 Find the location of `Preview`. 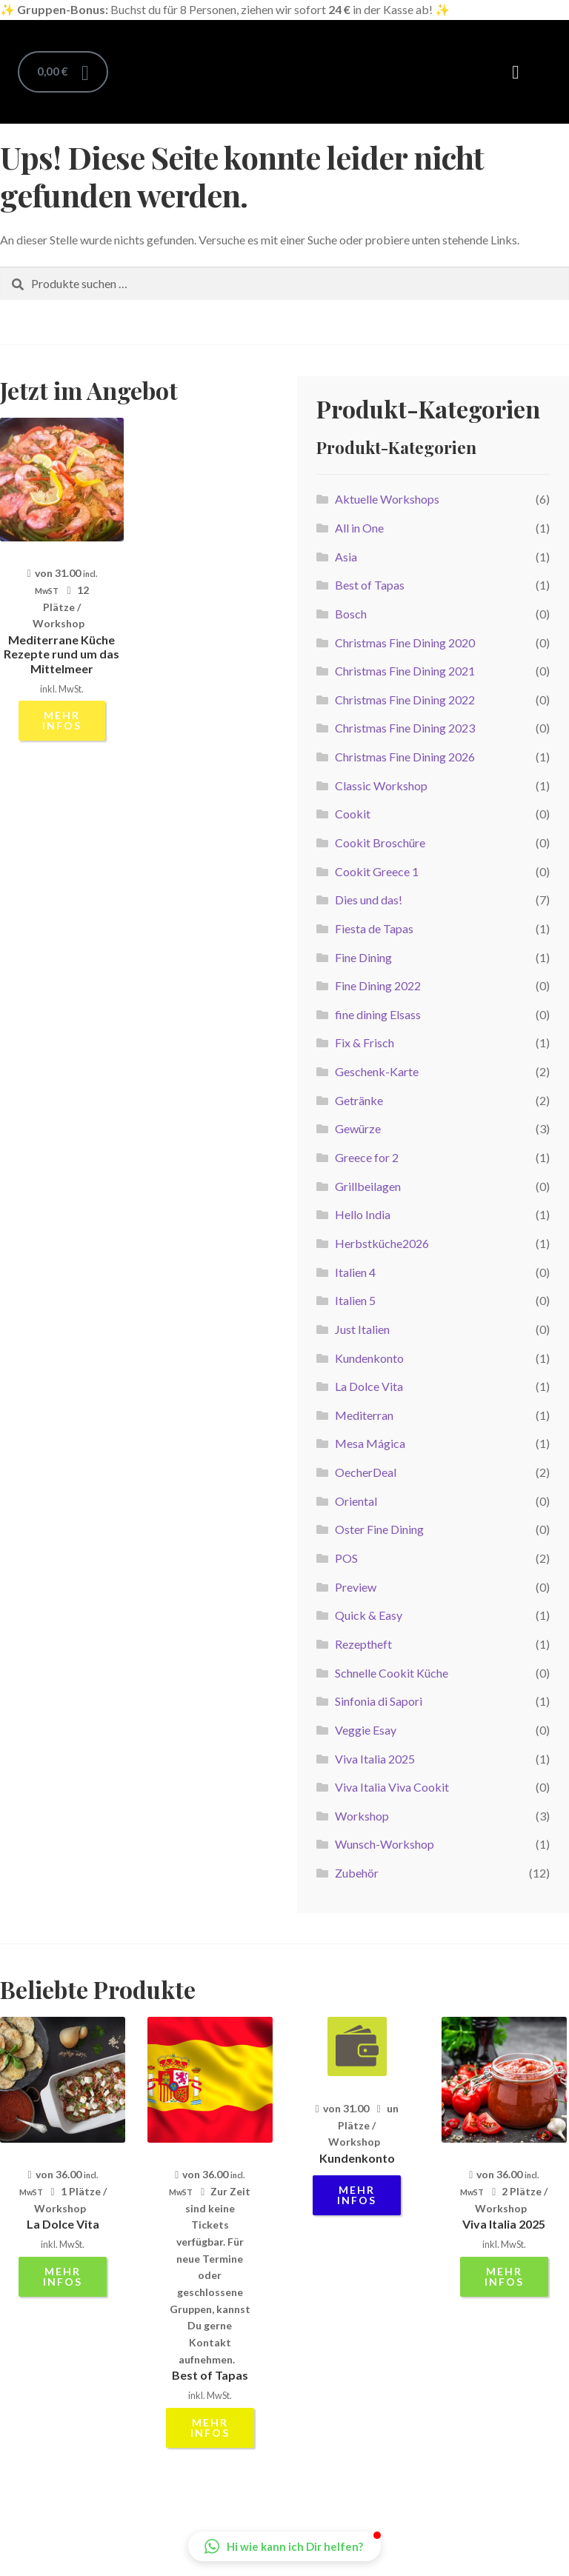

Preview is located at coordinates (355, 1587).